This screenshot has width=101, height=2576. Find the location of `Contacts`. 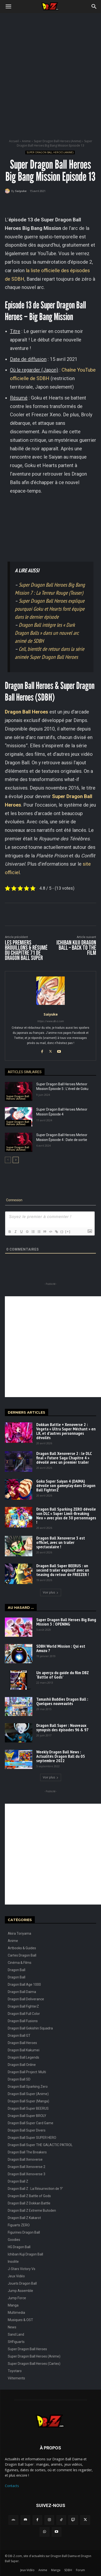

Contacts is located at coordinates (12, 2485).